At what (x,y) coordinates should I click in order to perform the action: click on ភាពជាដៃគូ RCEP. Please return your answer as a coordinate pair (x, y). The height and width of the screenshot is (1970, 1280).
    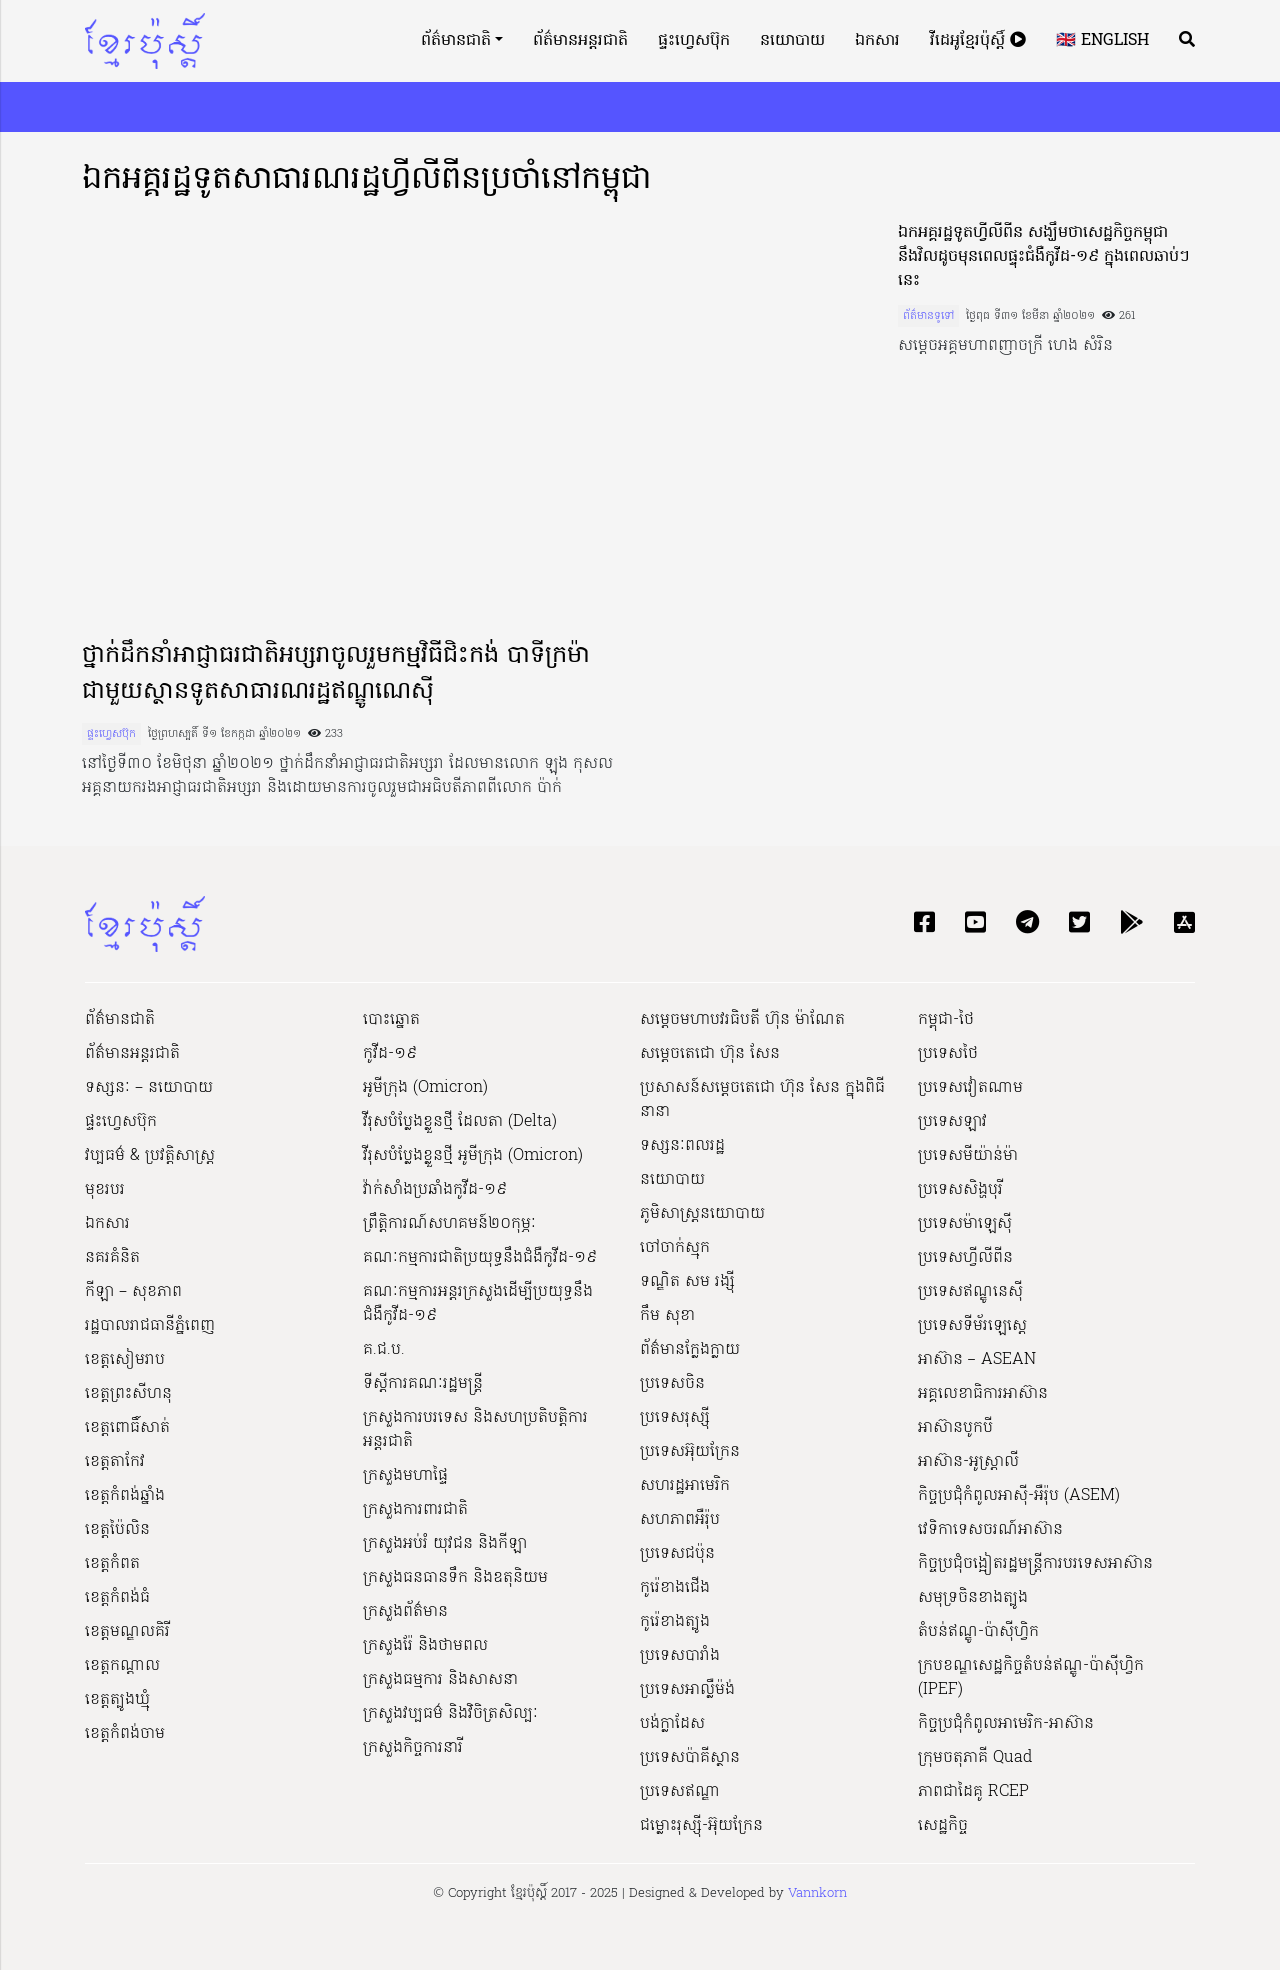
    Looking at the image, I should click on (973, 1792).